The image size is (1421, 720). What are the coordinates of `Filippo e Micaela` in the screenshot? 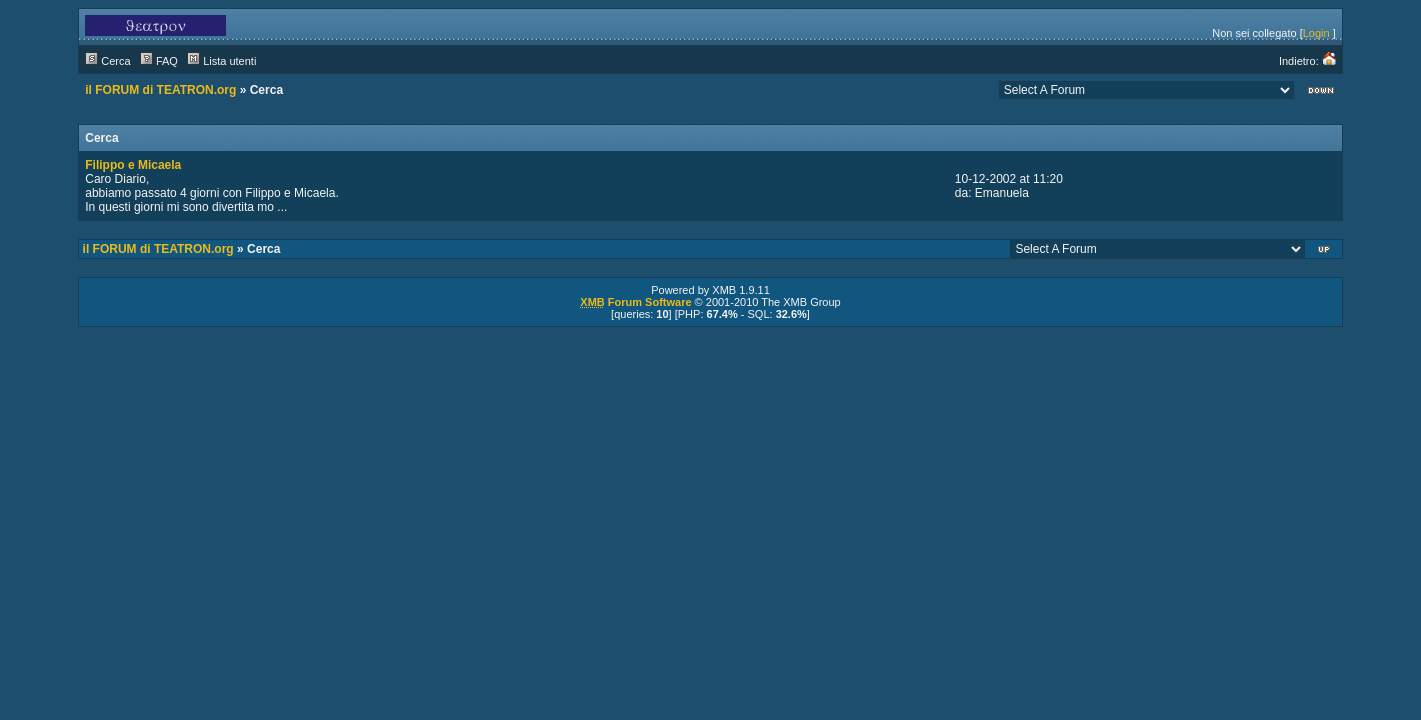 It's located at (133, 165).